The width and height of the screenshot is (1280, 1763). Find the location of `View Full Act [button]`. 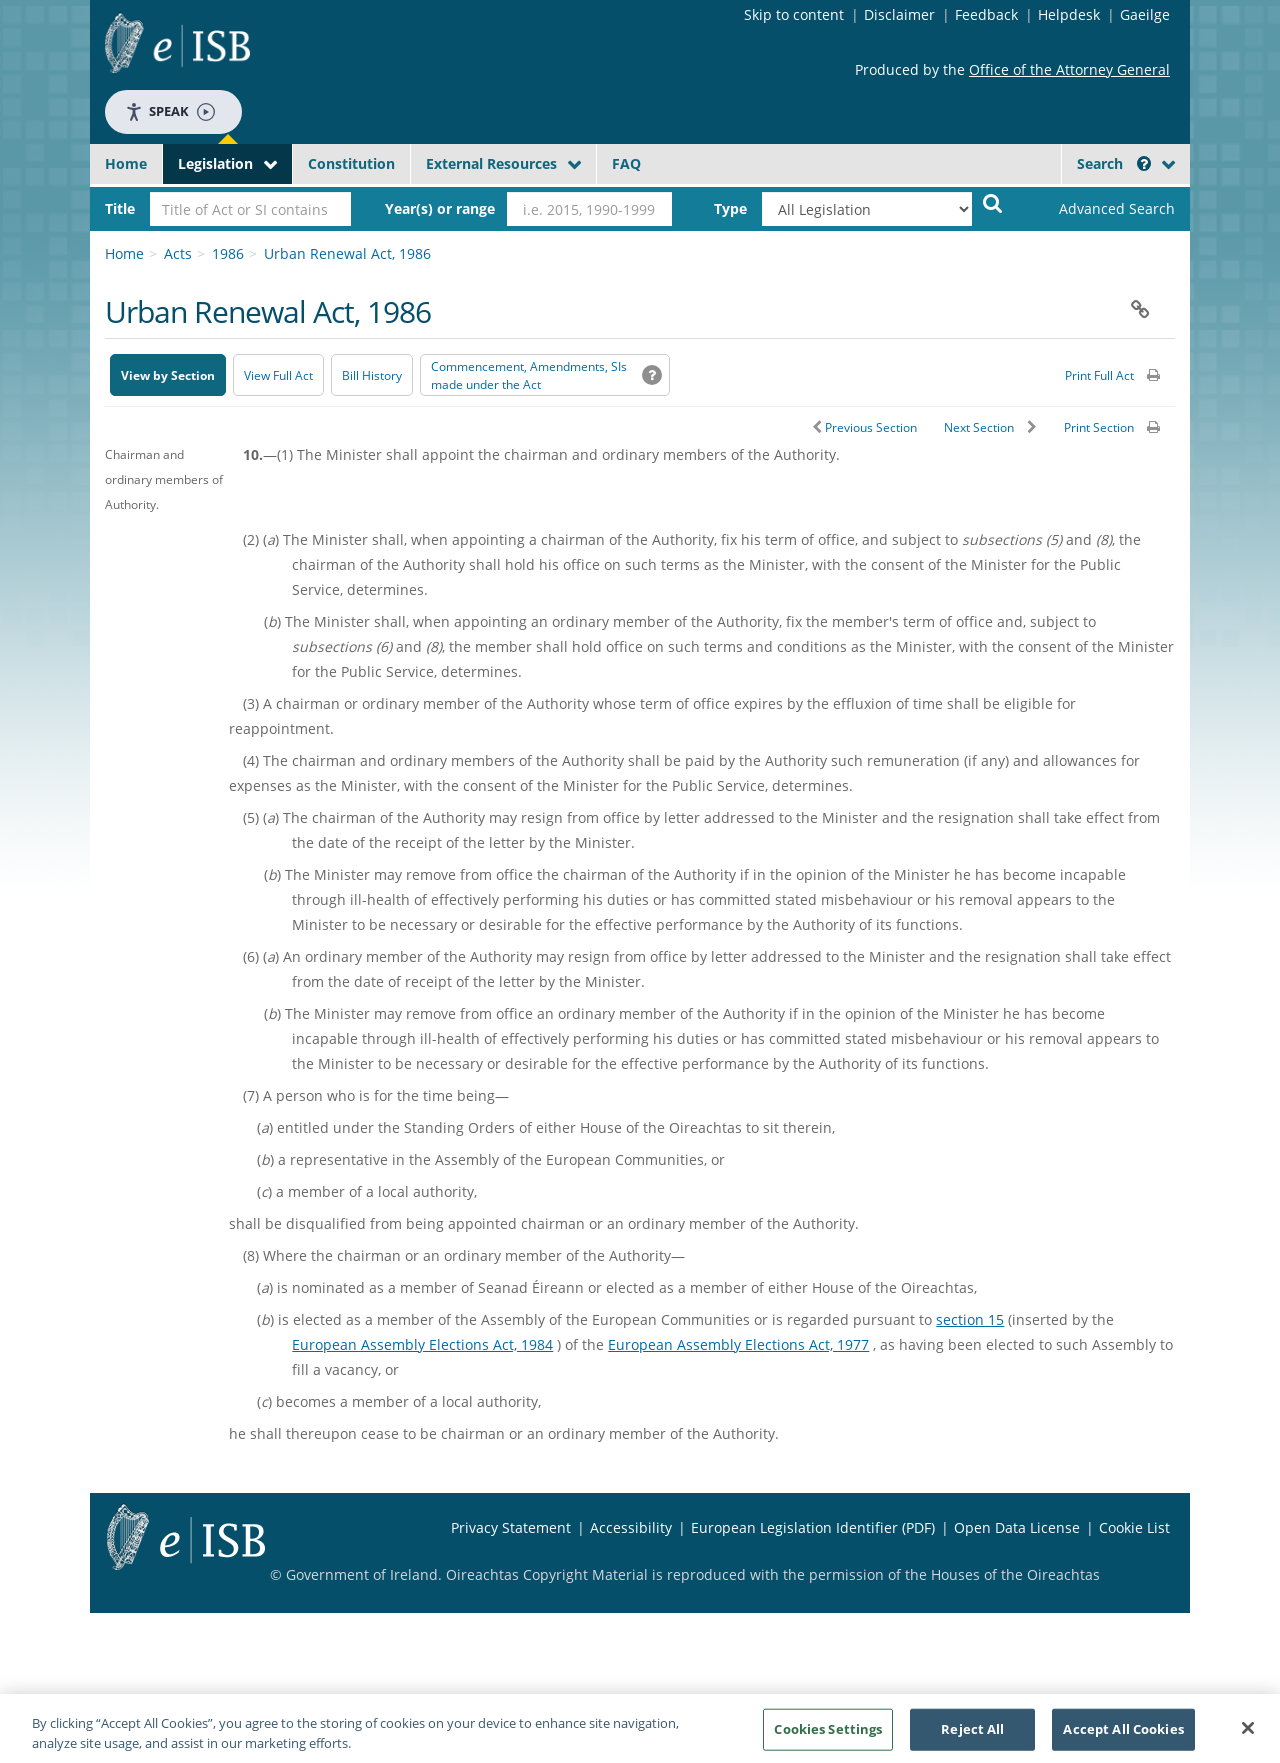

View Full Act [button] is located at coordinates (278, 375).